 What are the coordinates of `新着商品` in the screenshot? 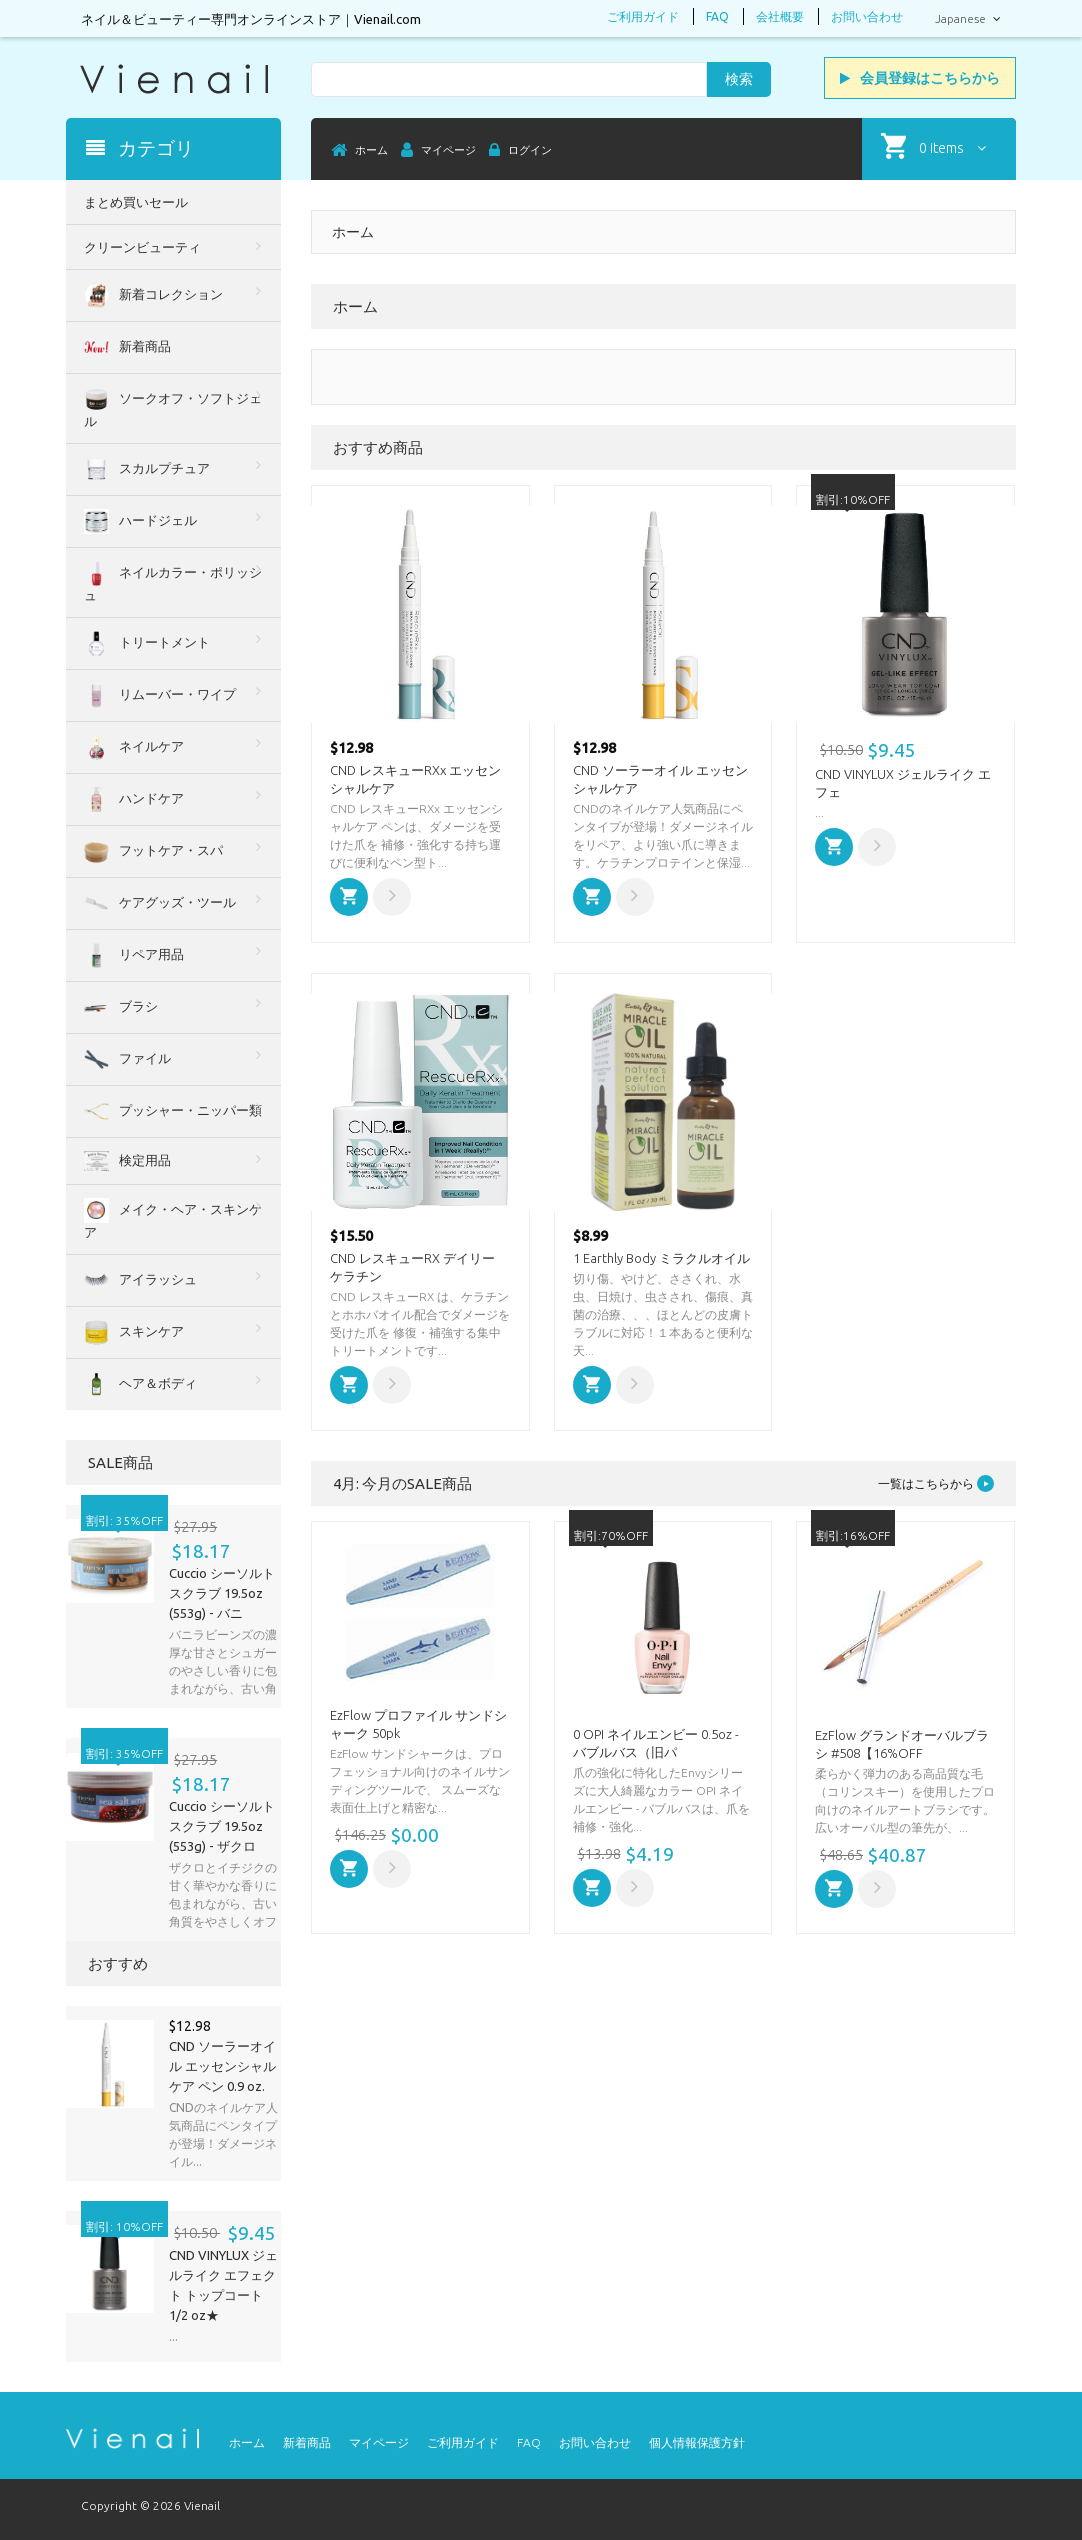 It's located at (307, 2442).